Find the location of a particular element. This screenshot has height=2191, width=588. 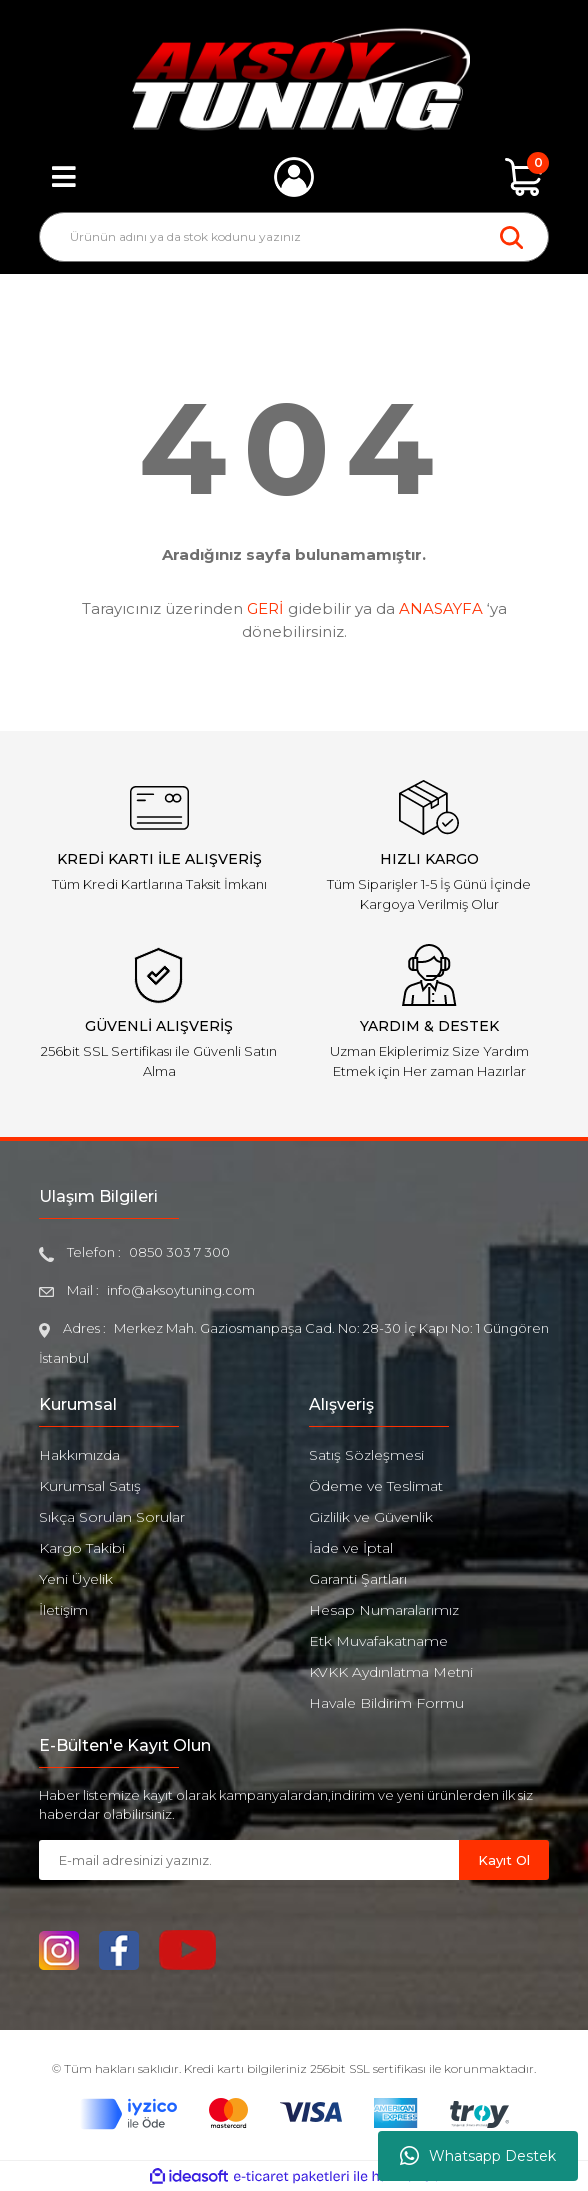

Sıkça Sorulan Sorular is located at coordinates (112, 1517).